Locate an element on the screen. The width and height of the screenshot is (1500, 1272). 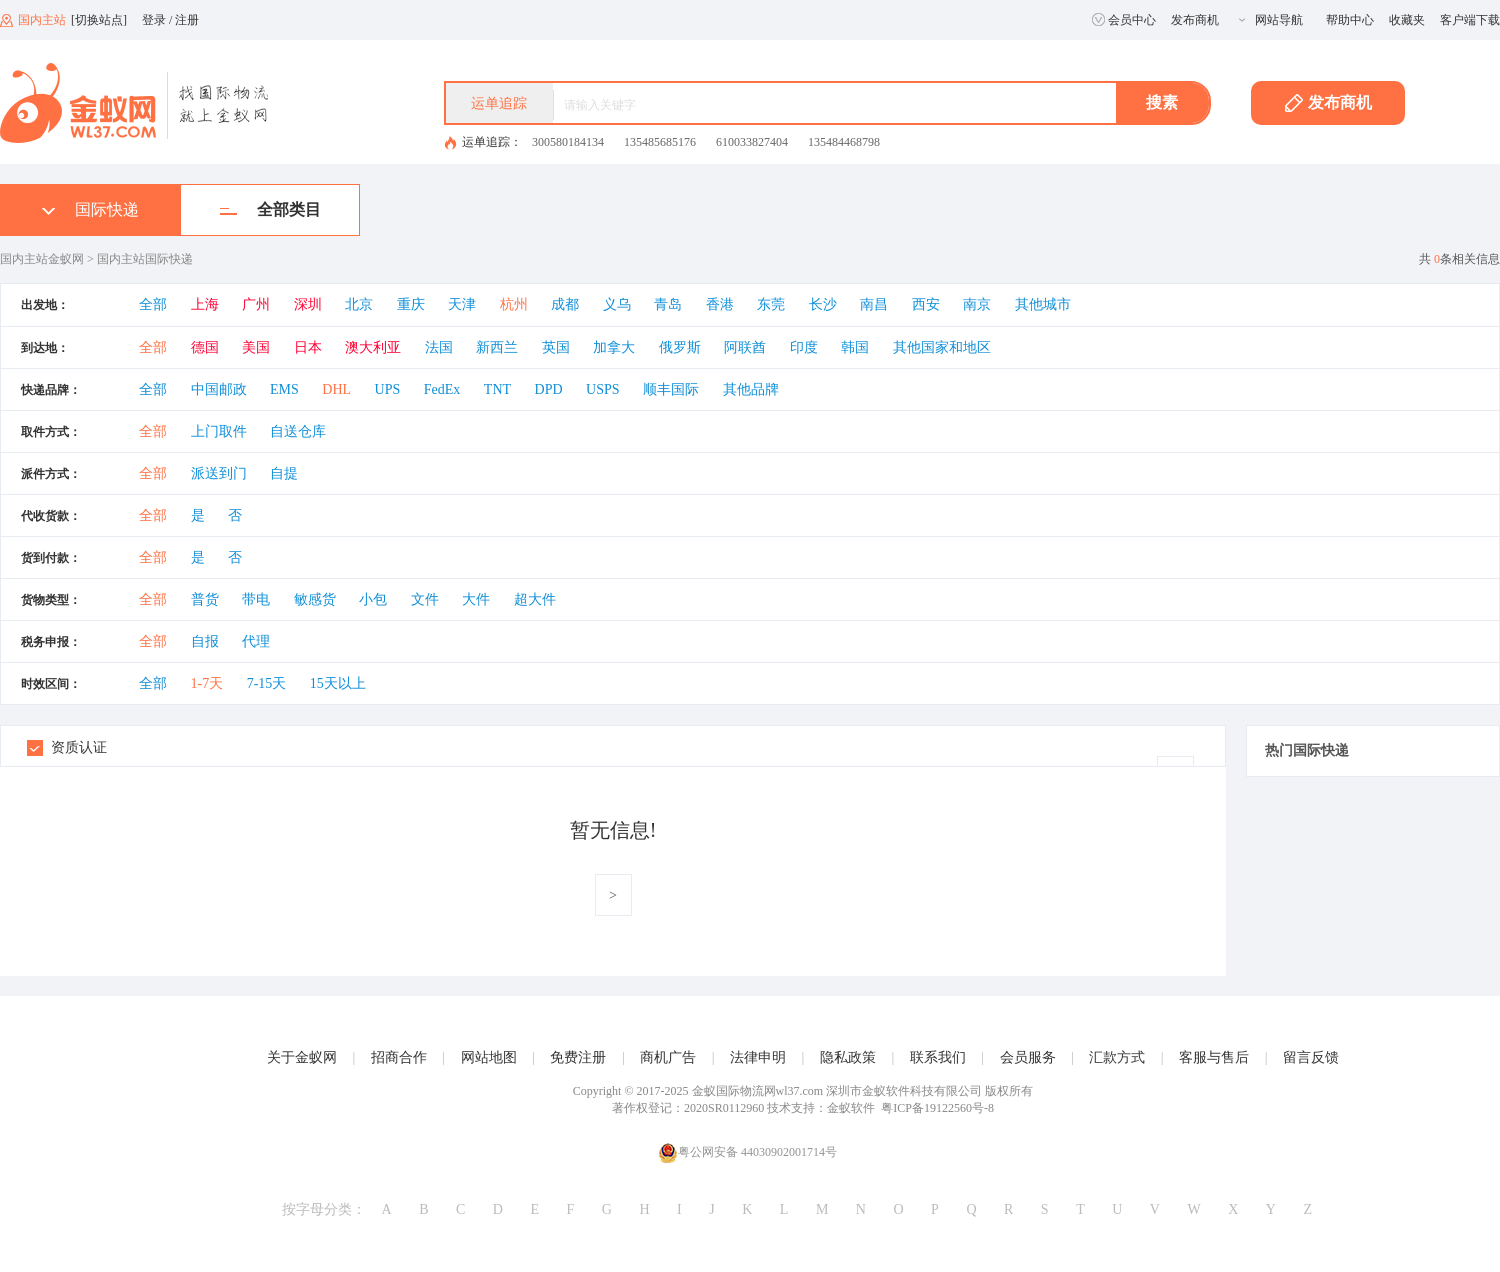
新西兰 is located at coordinates (497, 347).